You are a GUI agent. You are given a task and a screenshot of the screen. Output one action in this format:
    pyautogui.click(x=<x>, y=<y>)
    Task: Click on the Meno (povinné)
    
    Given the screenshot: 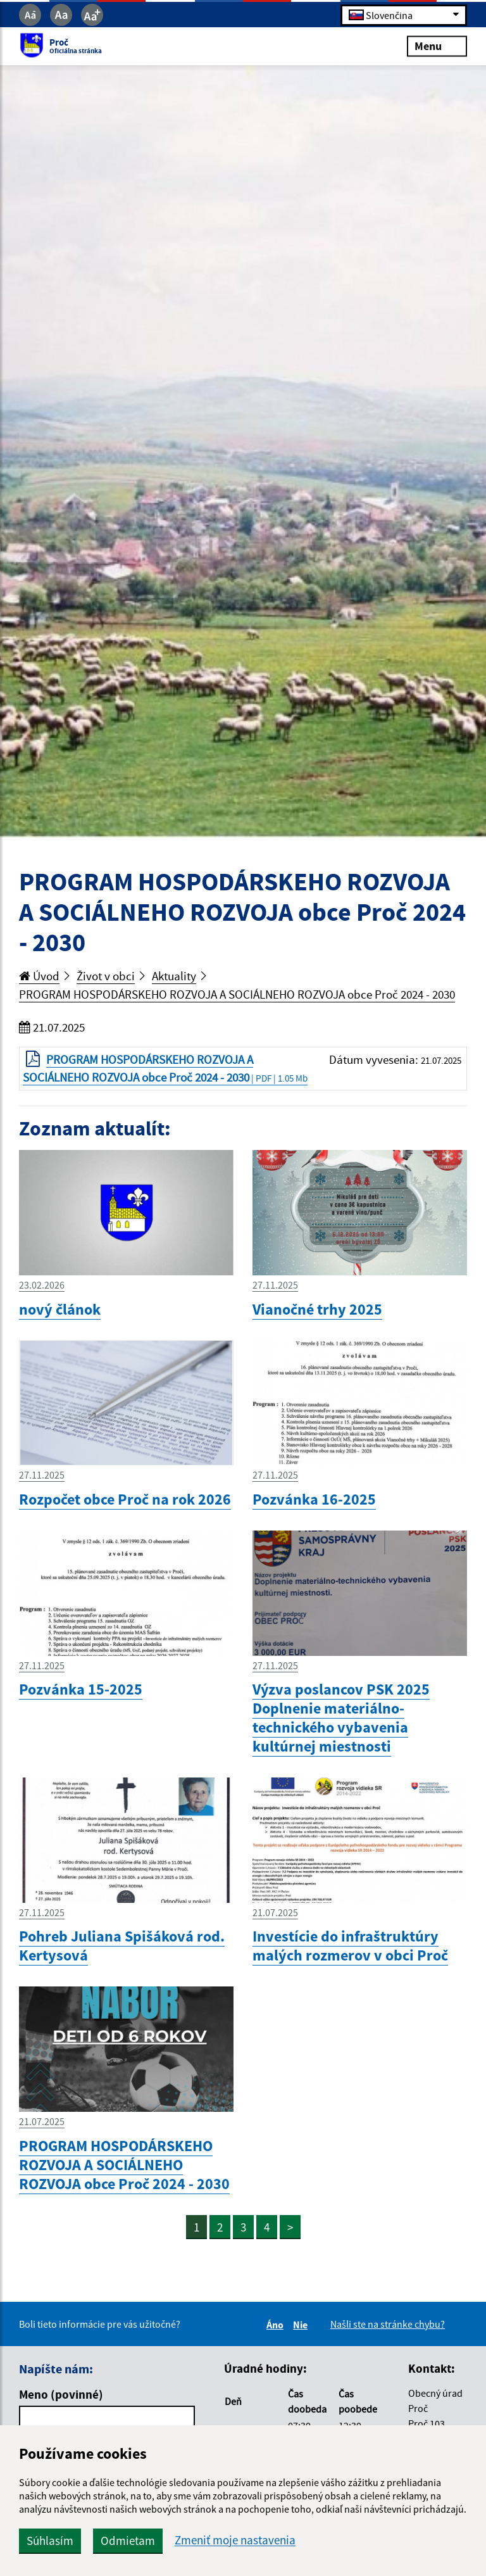 What is the action you would take?
    pyautogui.click(x=61, y=2394)
    